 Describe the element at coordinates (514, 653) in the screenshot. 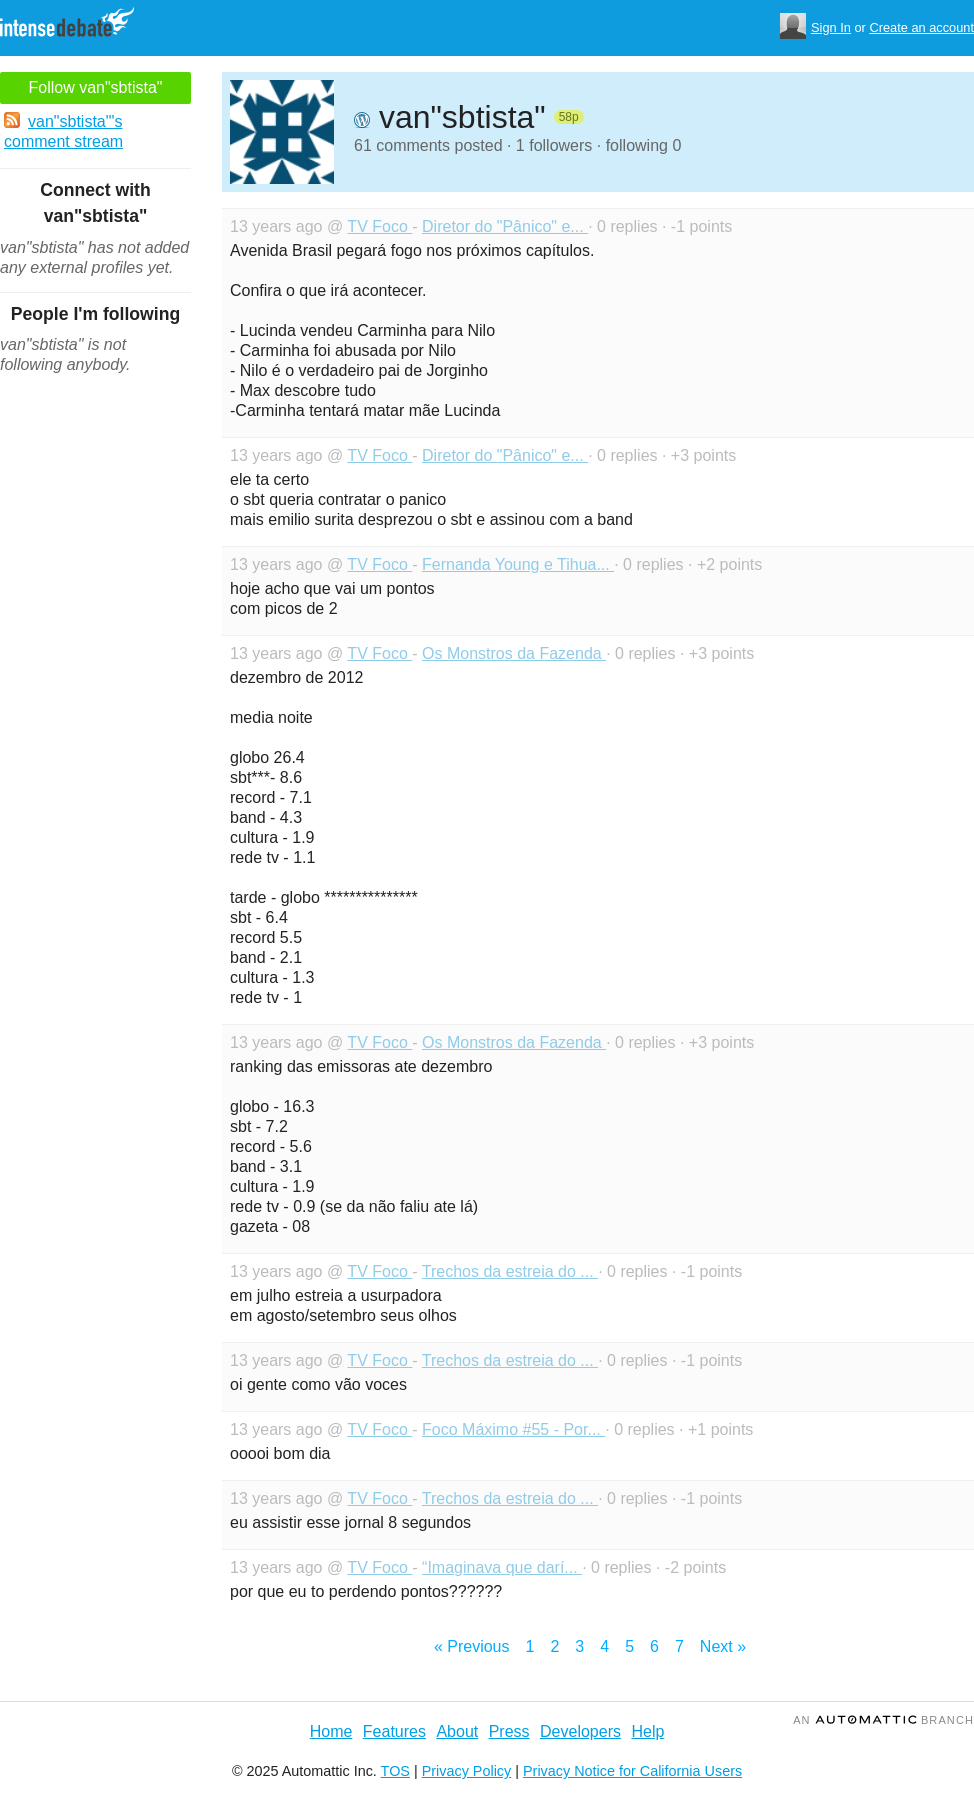

I see `Os Monstros da Fazenda` at that location.